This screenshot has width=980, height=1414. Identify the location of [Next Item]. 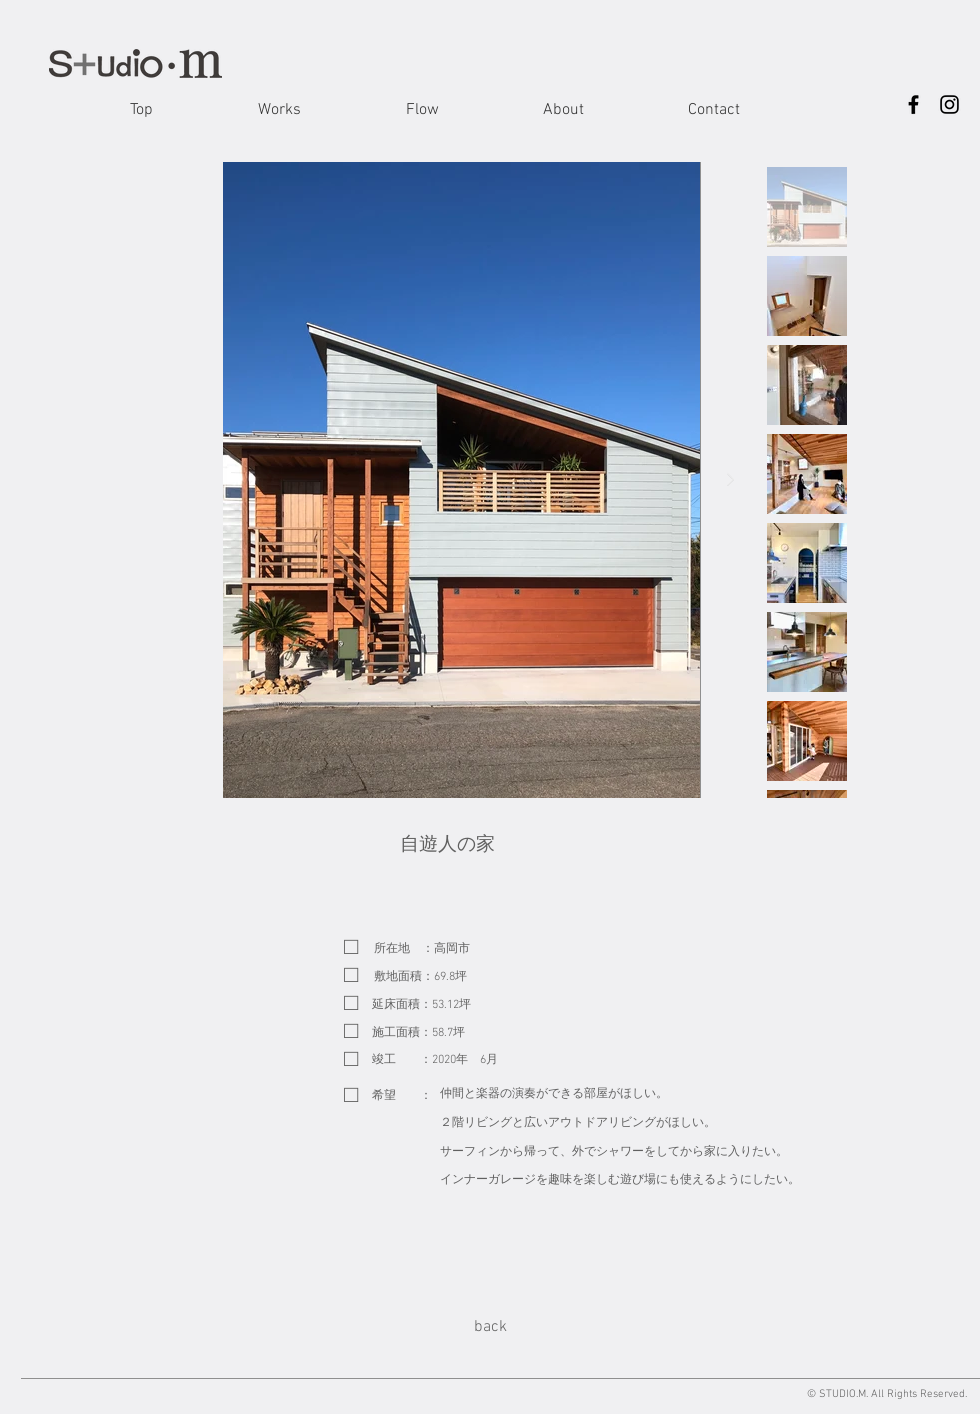
(731, 480).